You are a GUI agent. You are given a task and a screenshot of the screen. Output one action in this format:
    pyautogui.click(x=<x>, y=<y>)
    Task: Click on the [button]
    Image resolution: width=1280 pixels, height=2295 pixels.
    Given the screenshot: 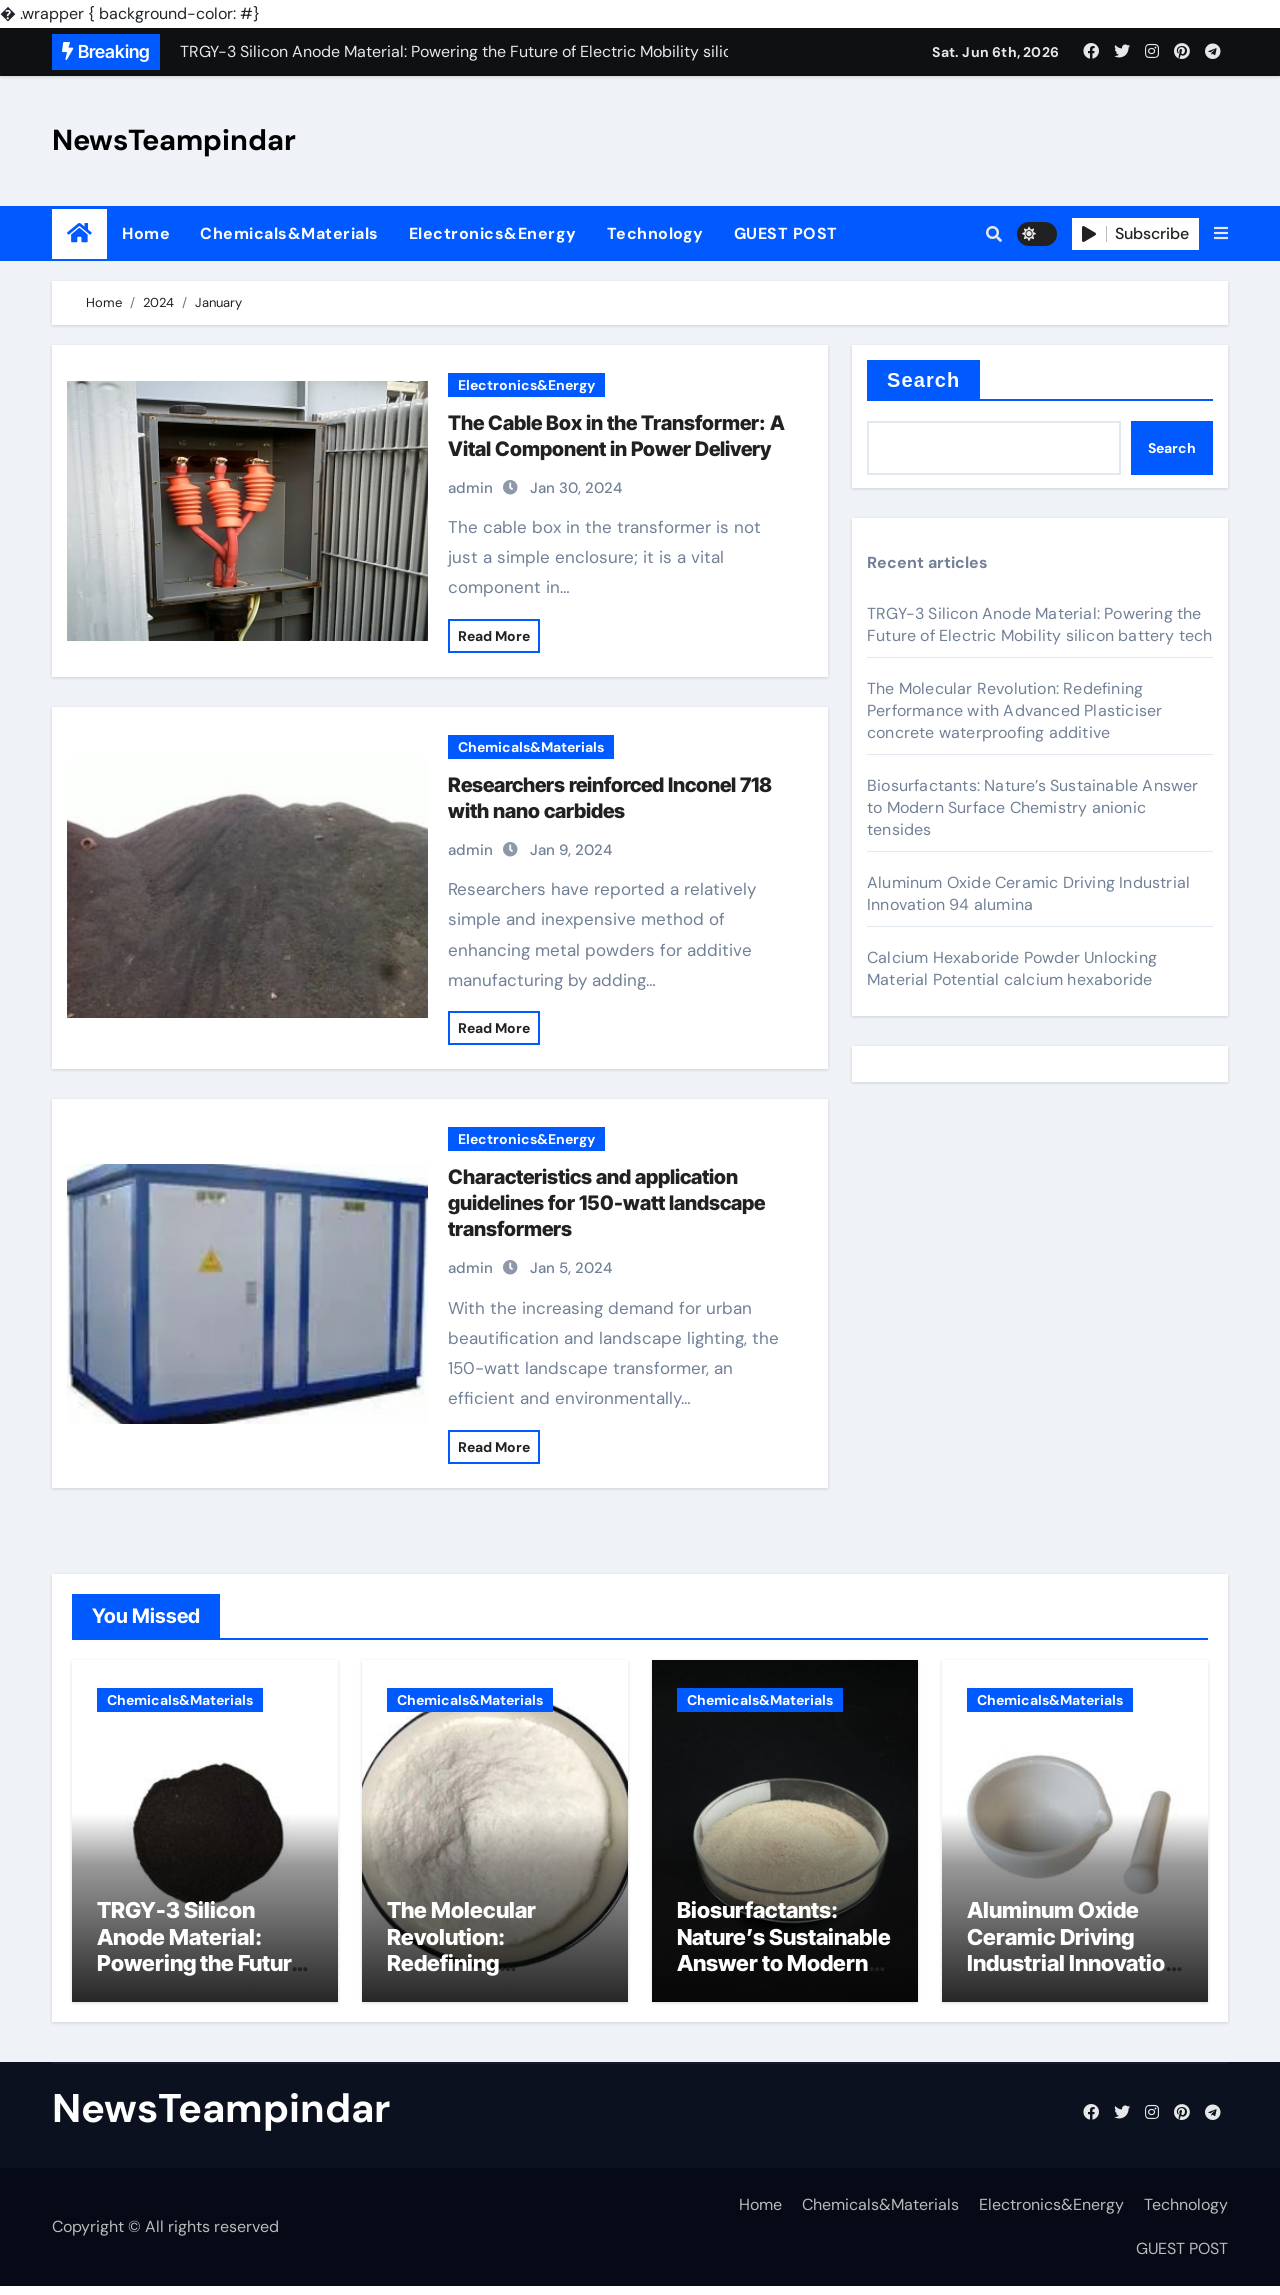 What is the action you would take?
    pyautogui.click(x=1221, y=234)
    